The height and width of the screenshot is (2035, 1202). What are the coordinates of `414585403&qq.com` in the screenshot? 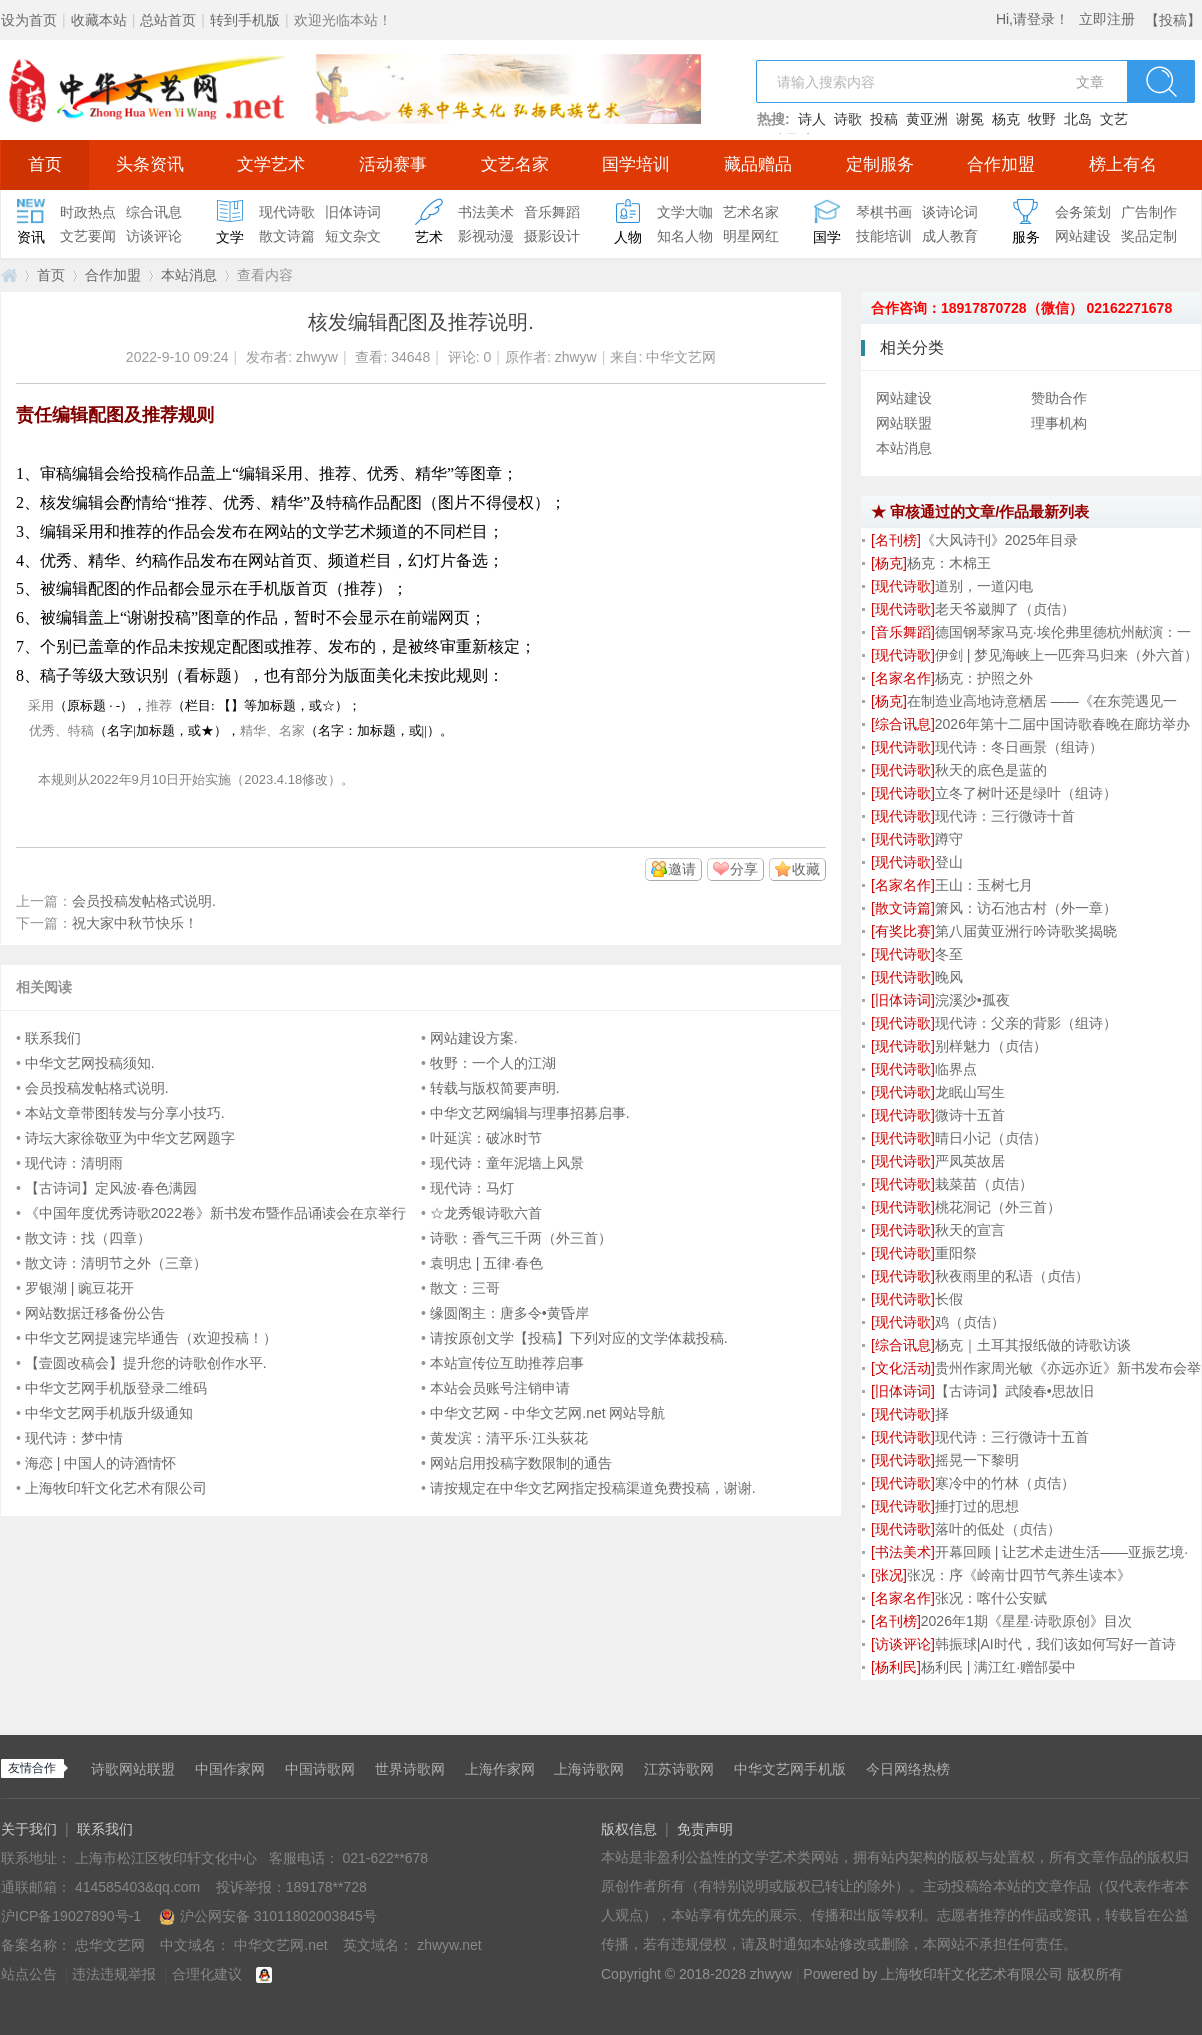 It's located at (139, 1887).